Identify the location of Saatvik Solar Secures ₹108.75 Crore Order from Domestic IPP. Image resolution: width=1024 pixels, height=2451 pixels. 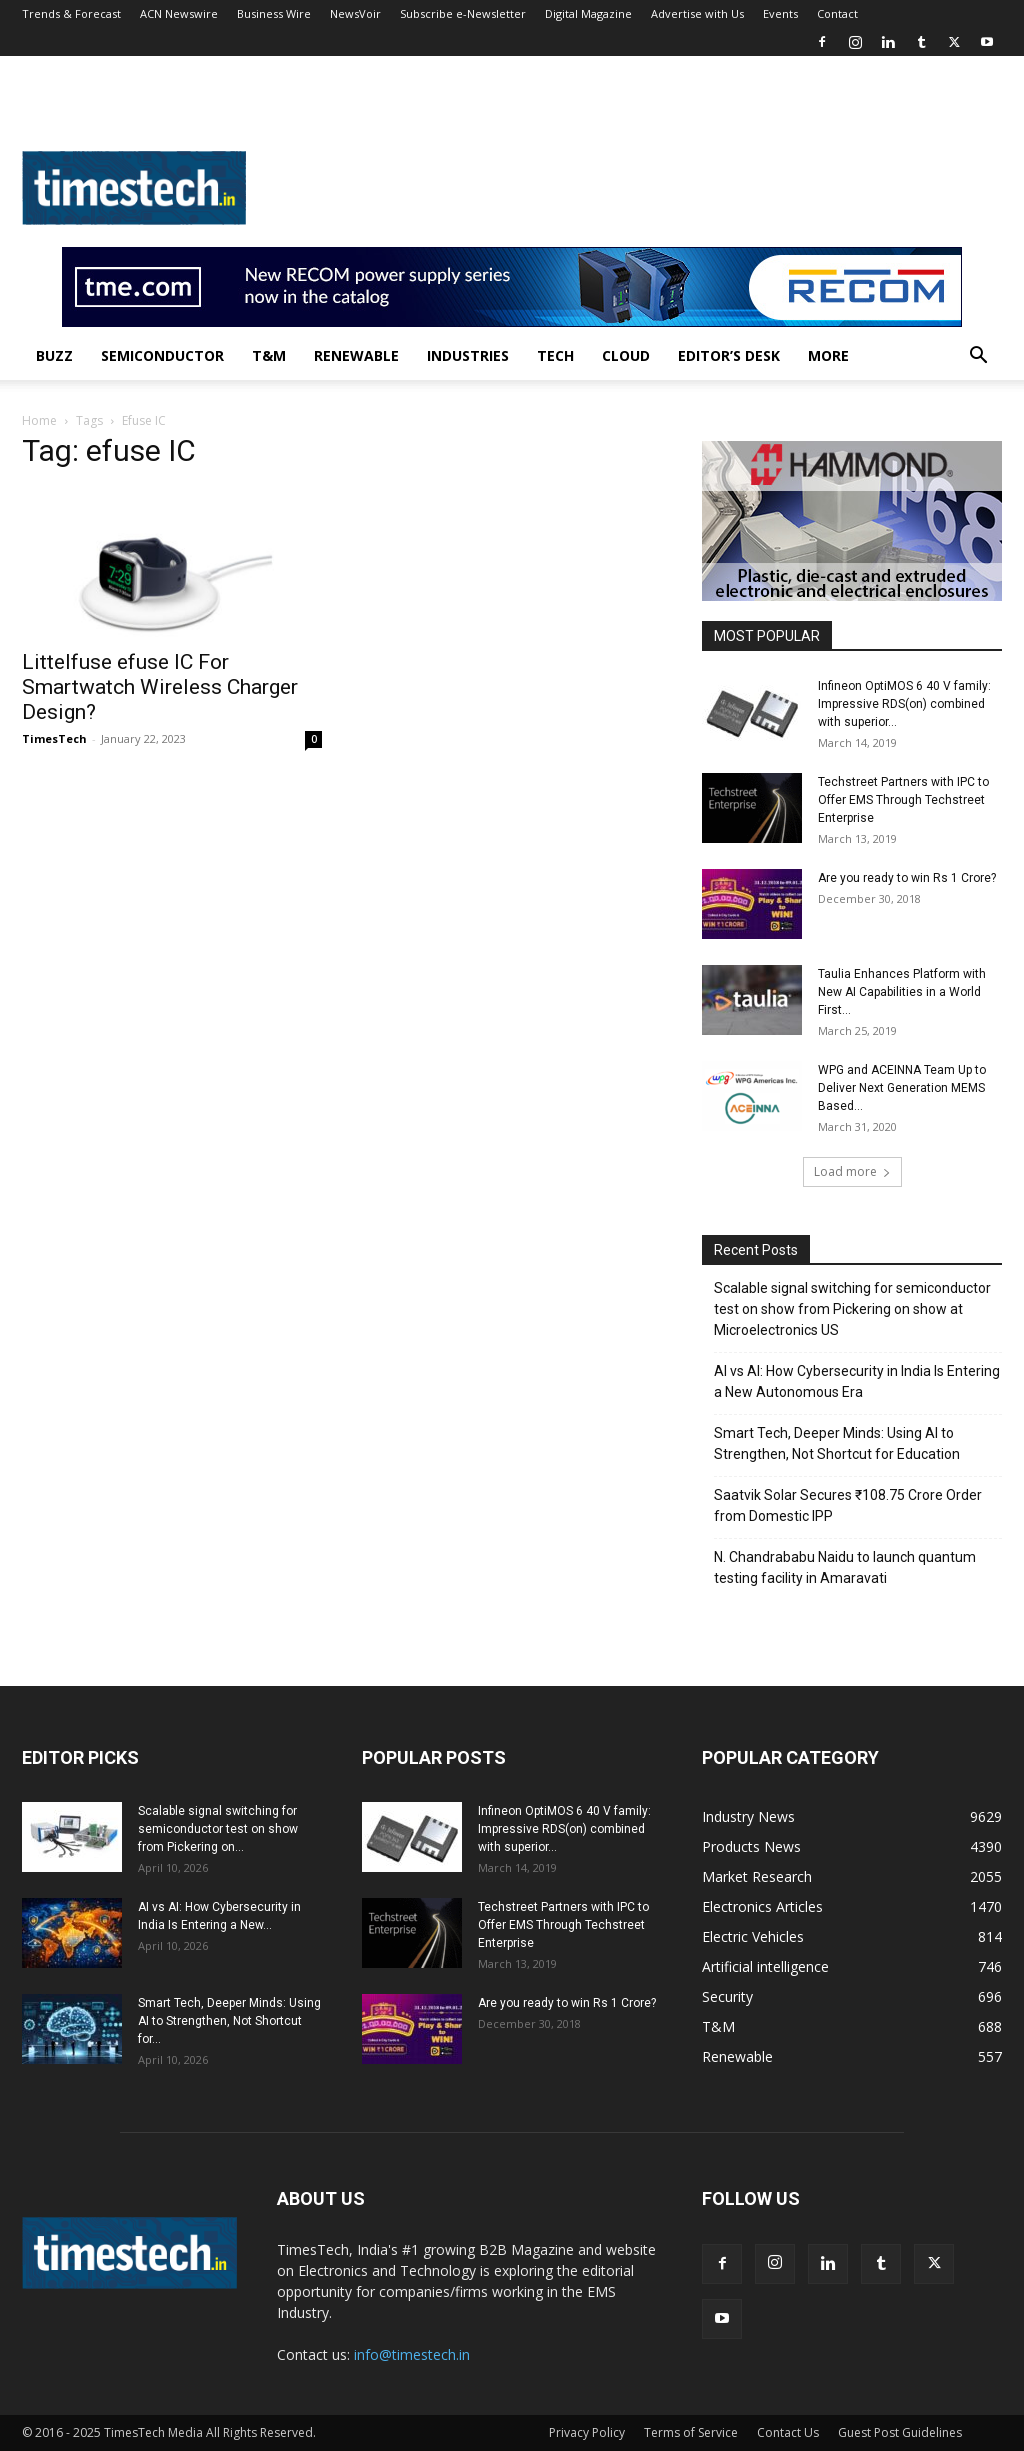
(848, 1505).